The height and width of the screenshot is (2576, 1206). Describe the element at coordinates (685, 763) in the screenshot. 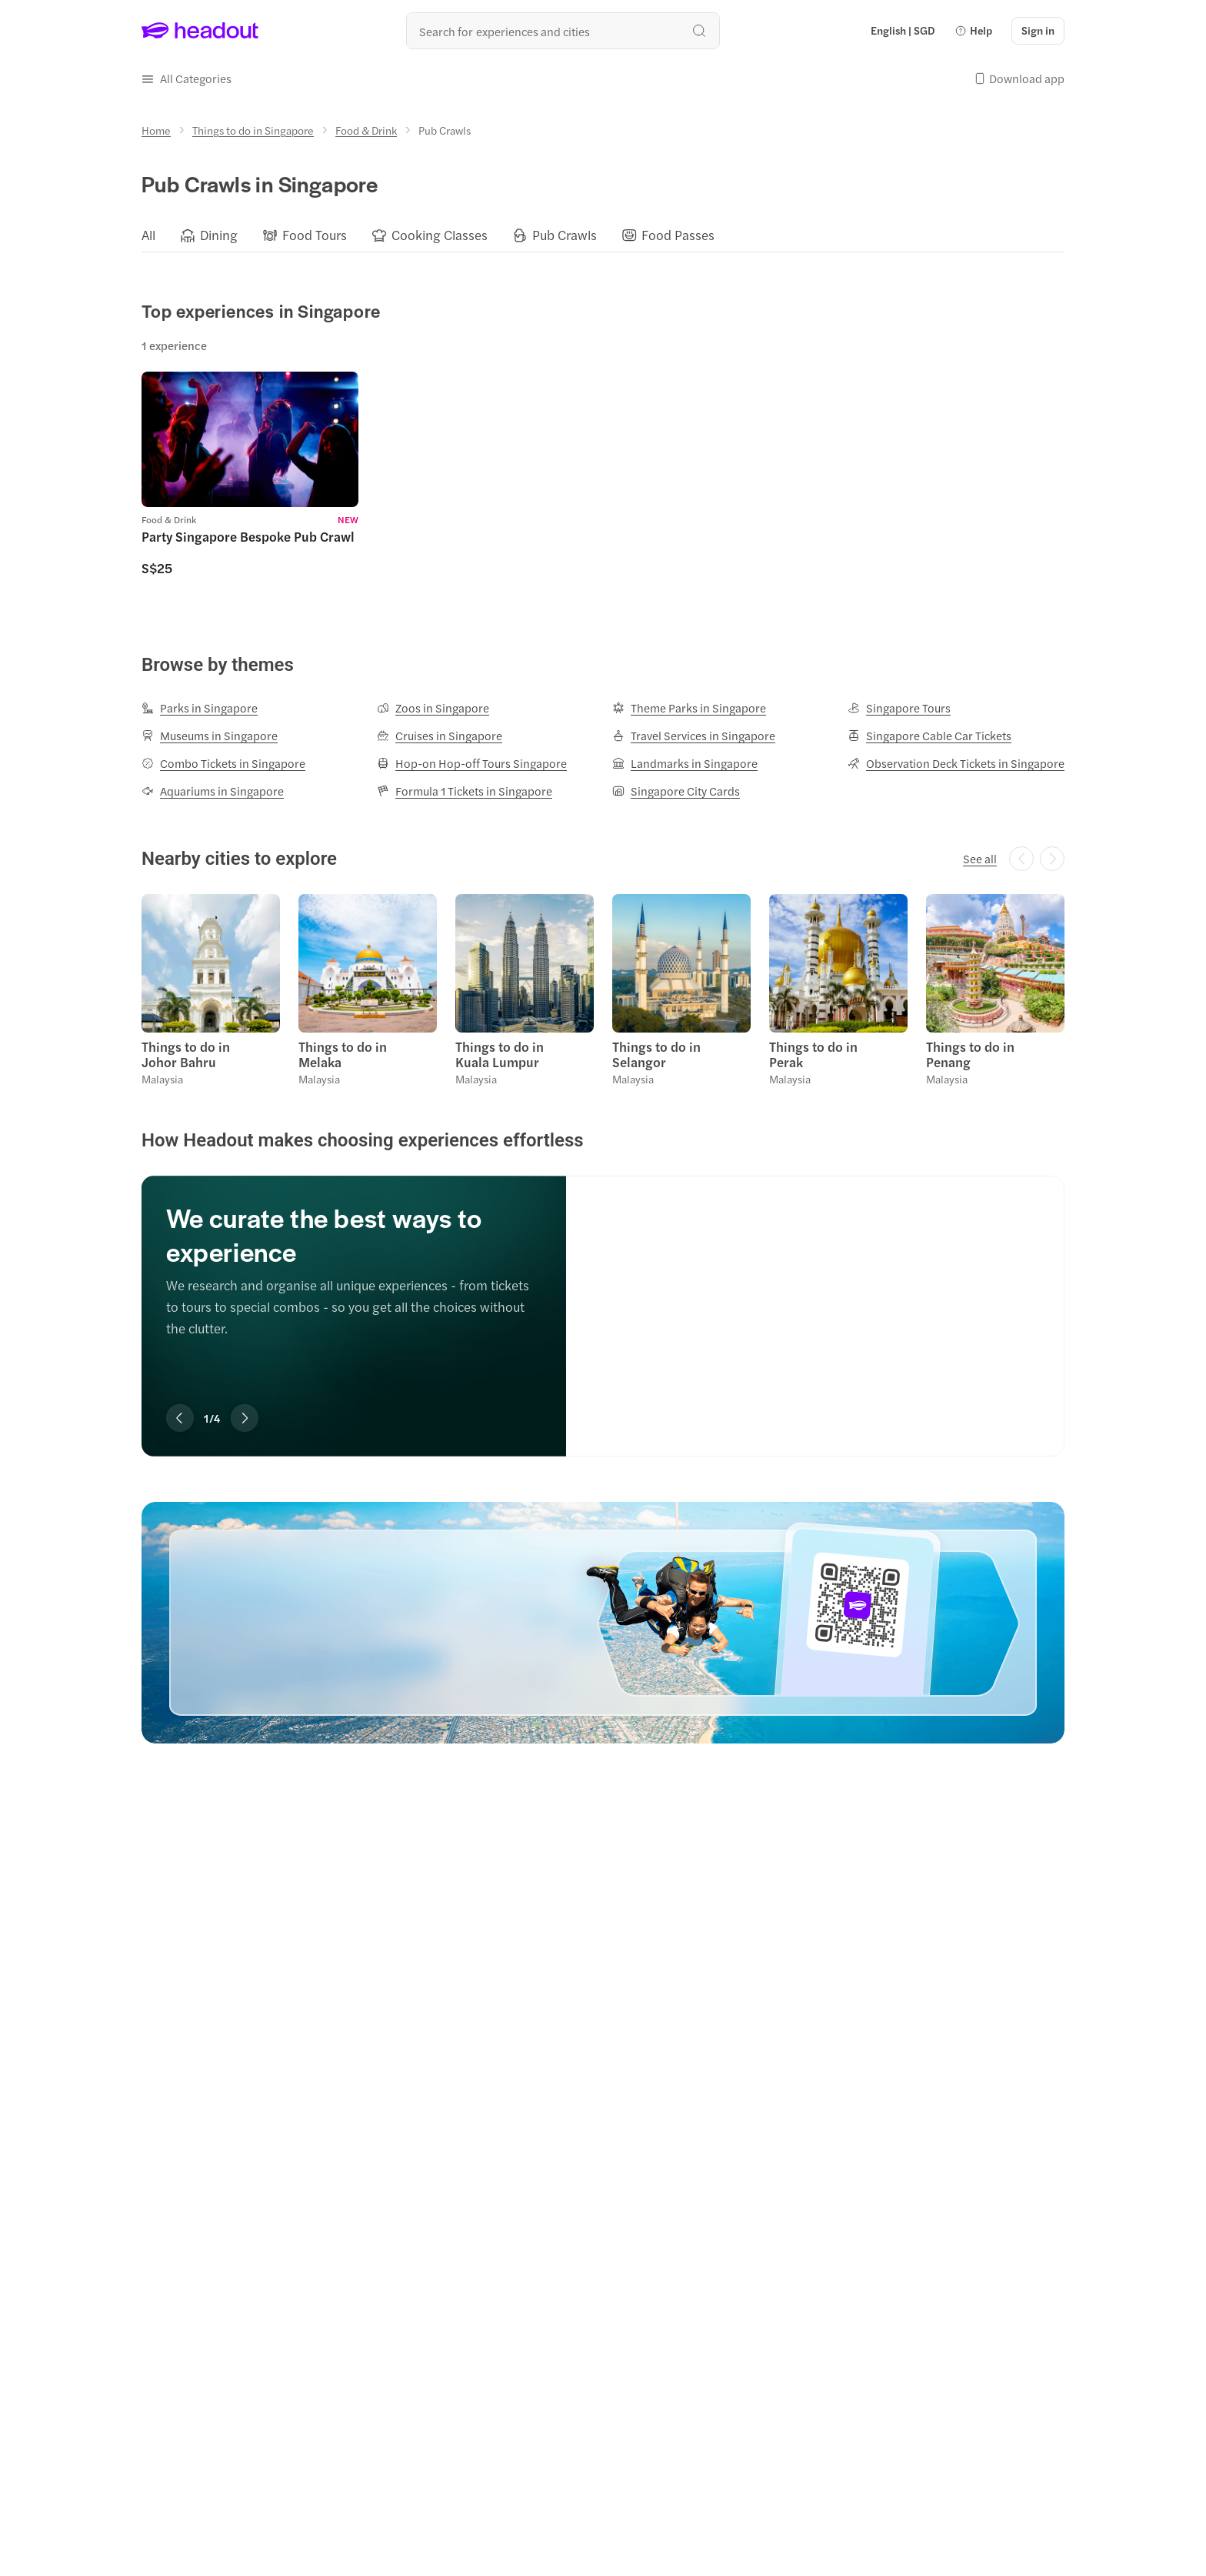

I see `[Landmarks in Singapore]` at that location.